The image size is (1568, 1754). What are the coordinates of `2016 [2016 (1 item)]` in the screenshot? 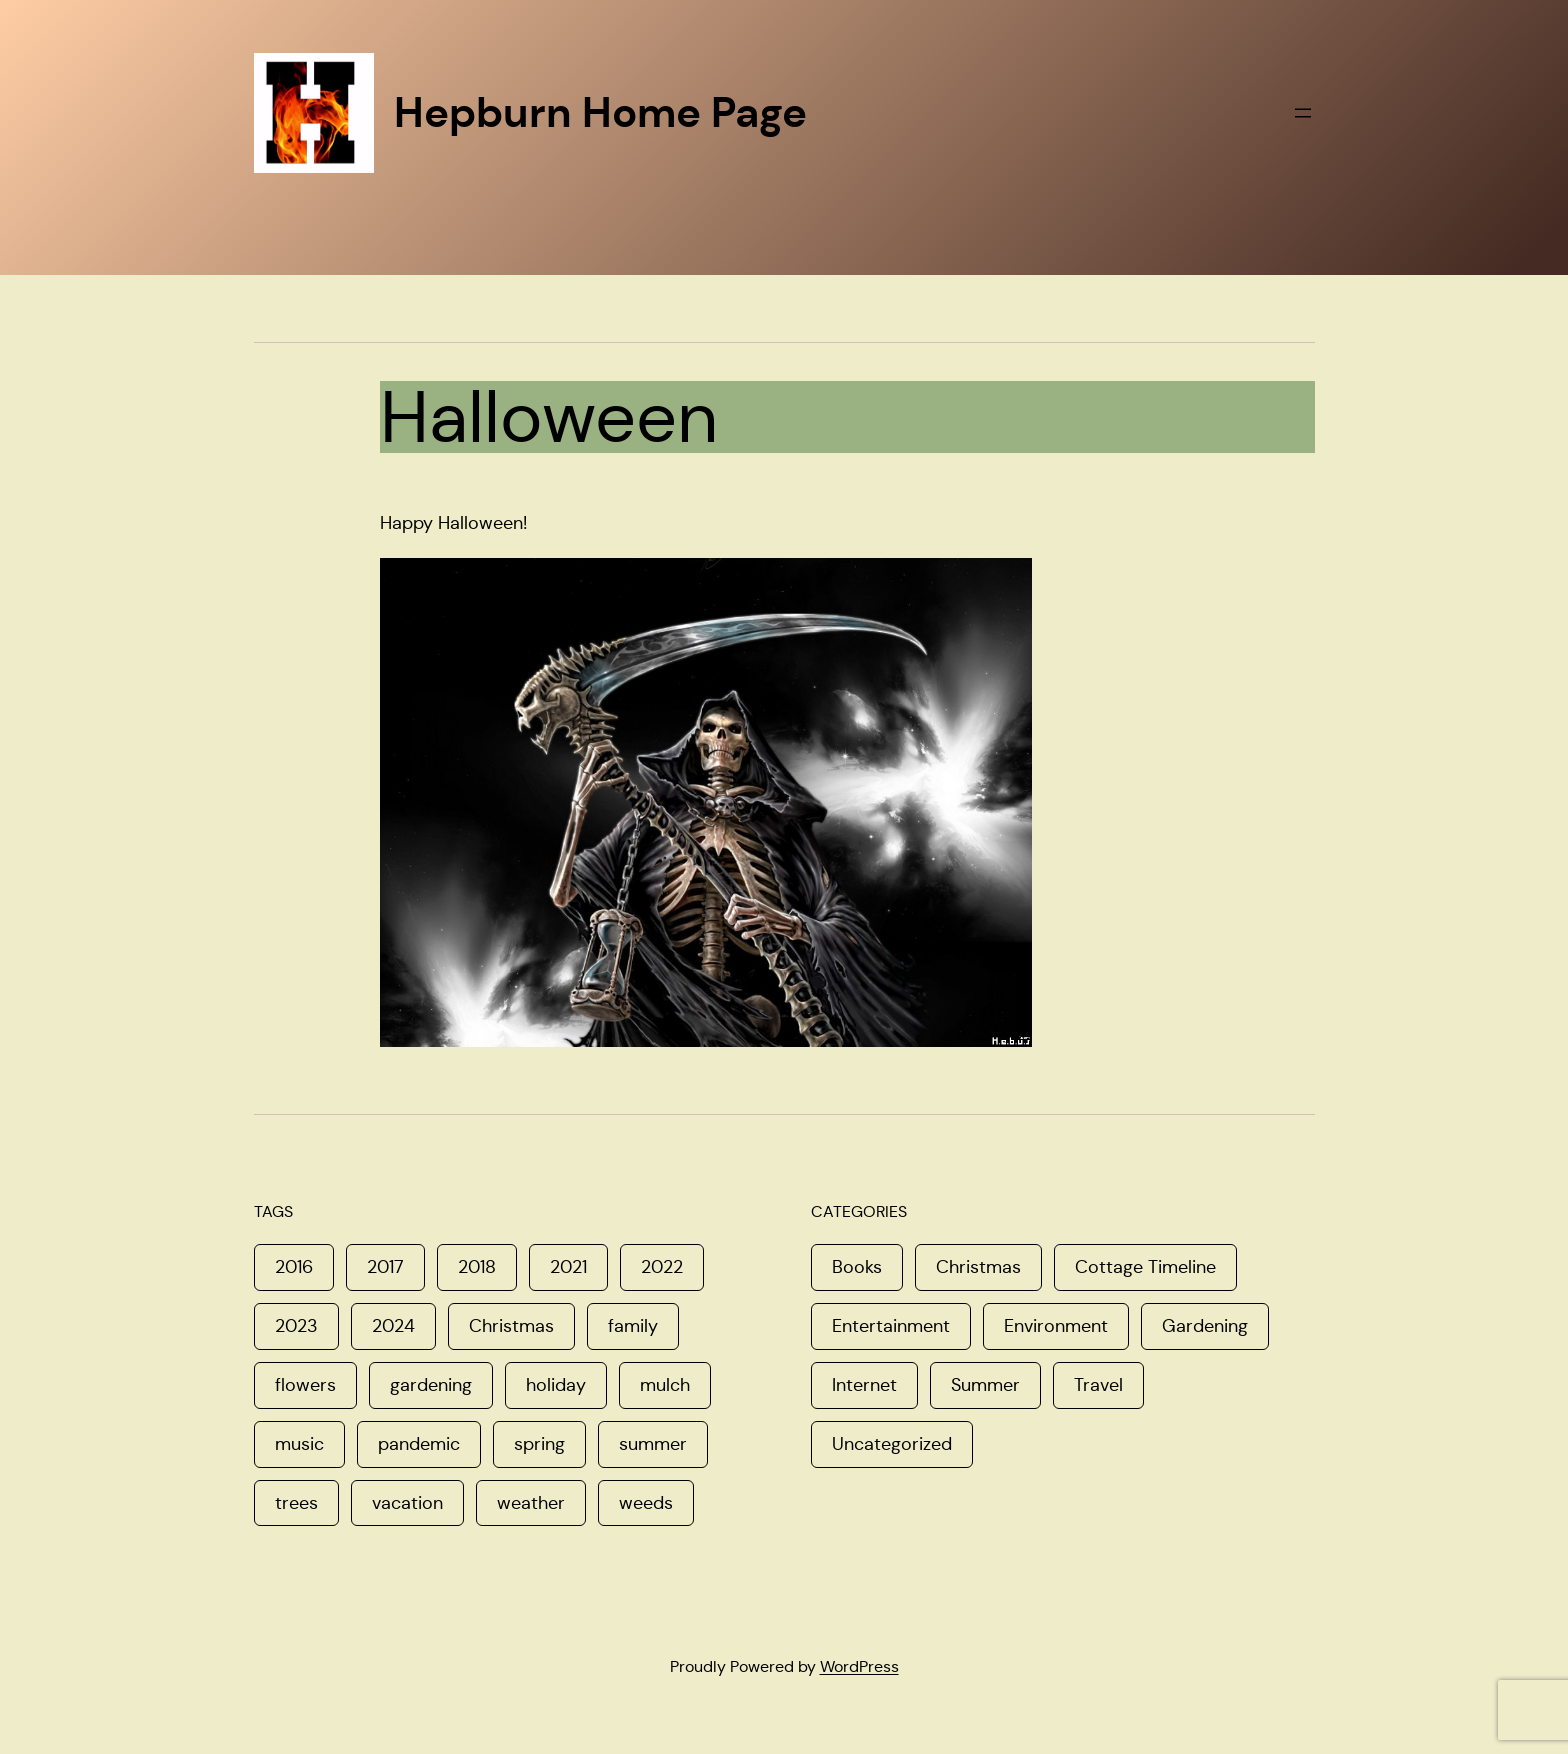 It's located at (294, 1267).